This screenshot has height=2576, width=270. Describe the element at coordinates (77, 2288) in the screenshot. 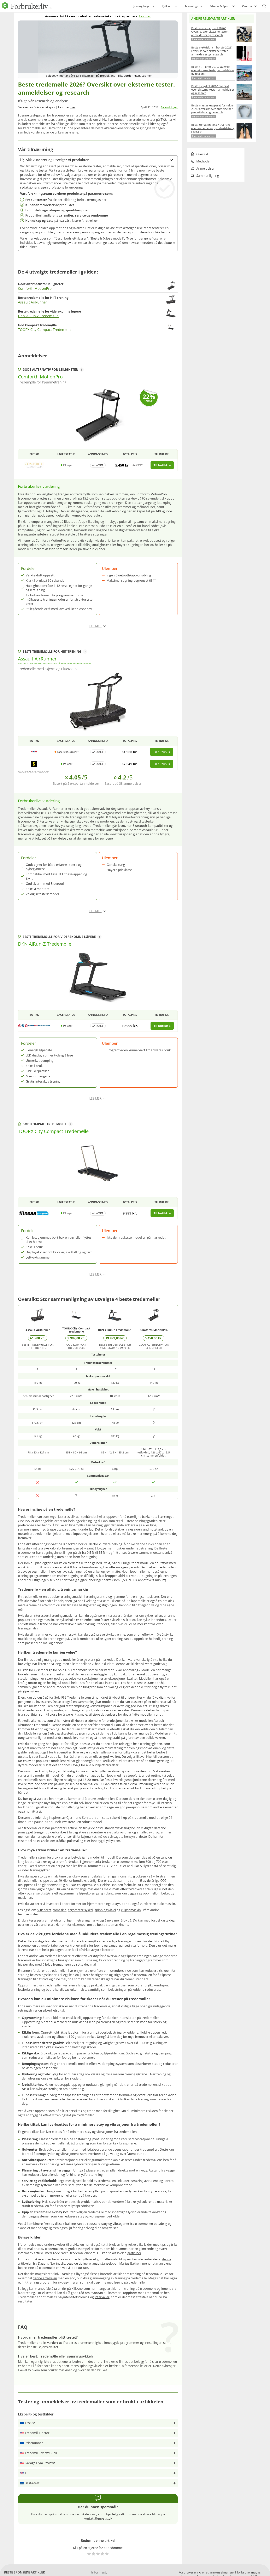

I see `Klikk.no` at that location.